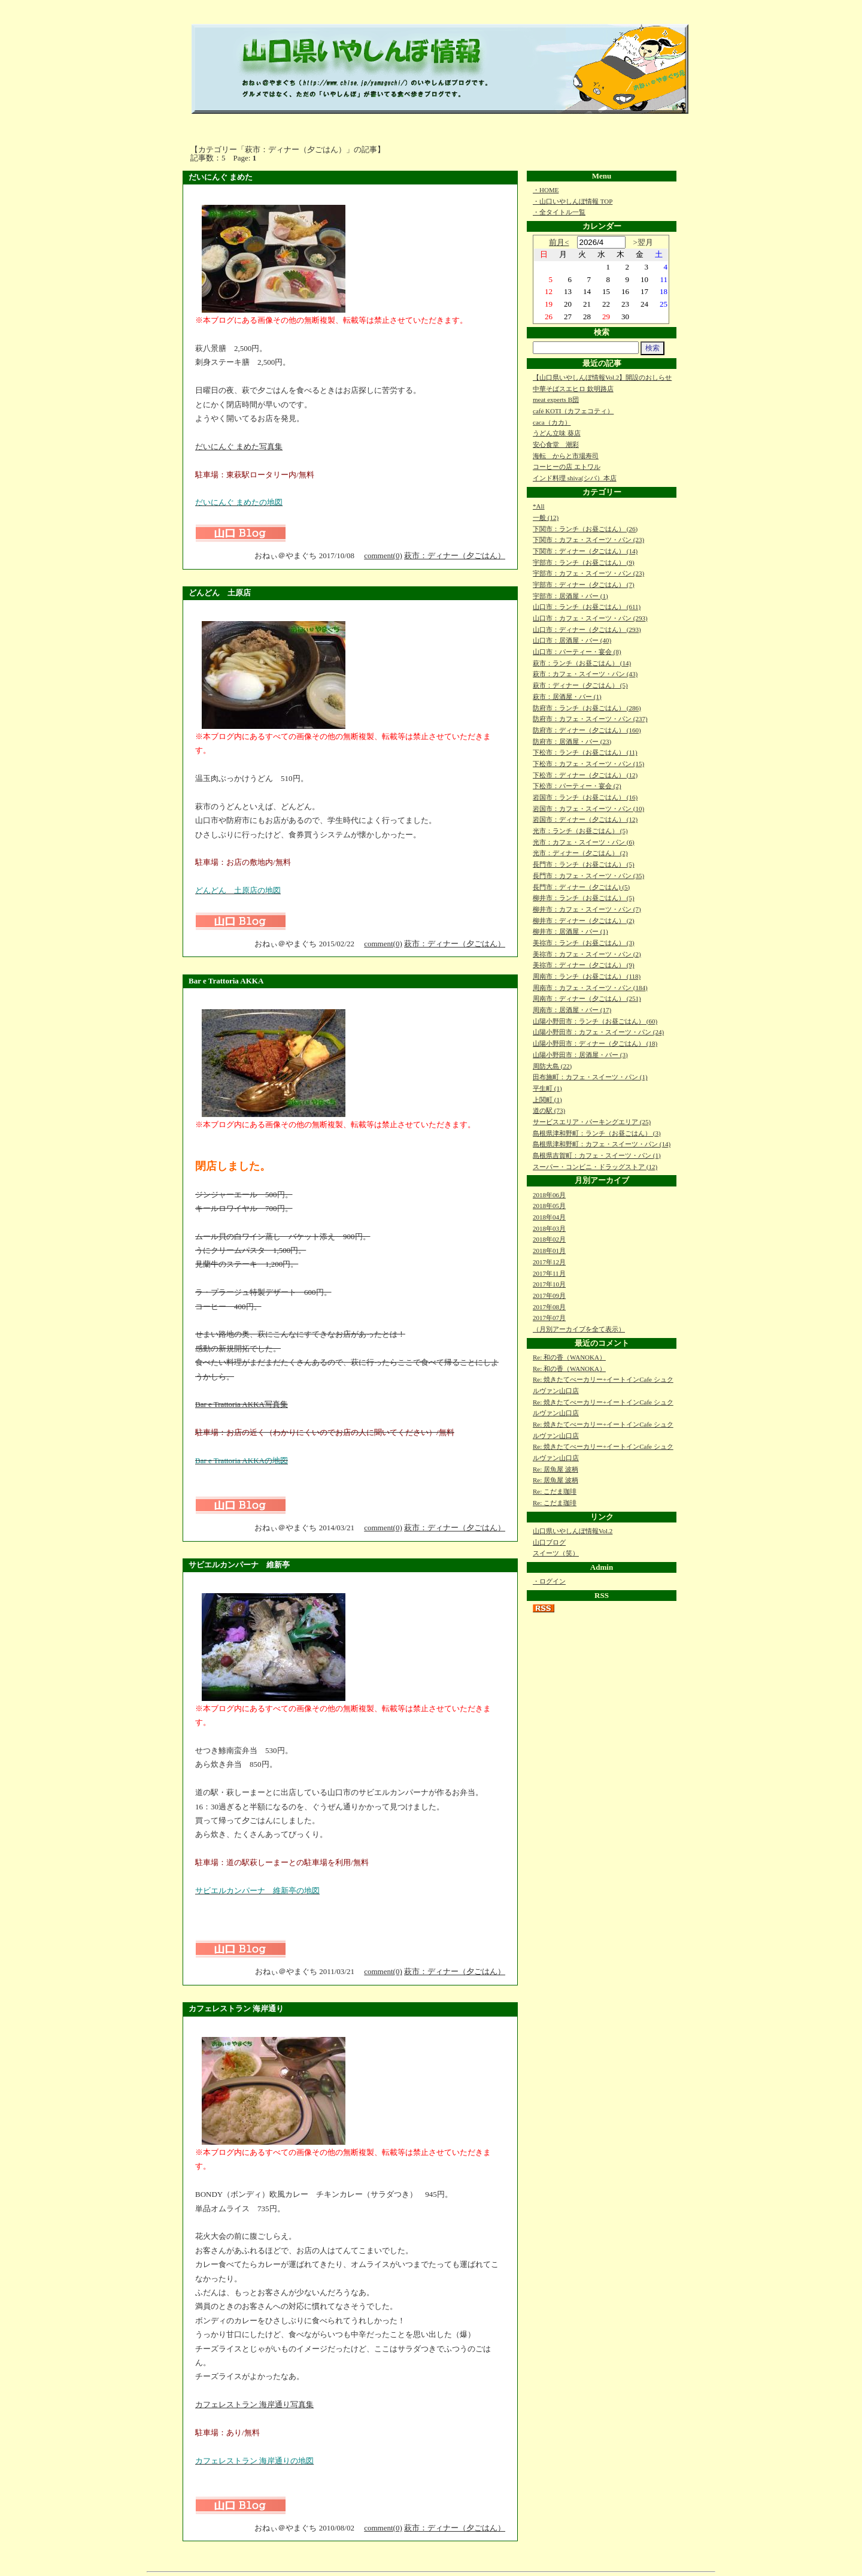  I want to click on 宇部市：ディナー（夕ごはん） (7), so click(584, 584).